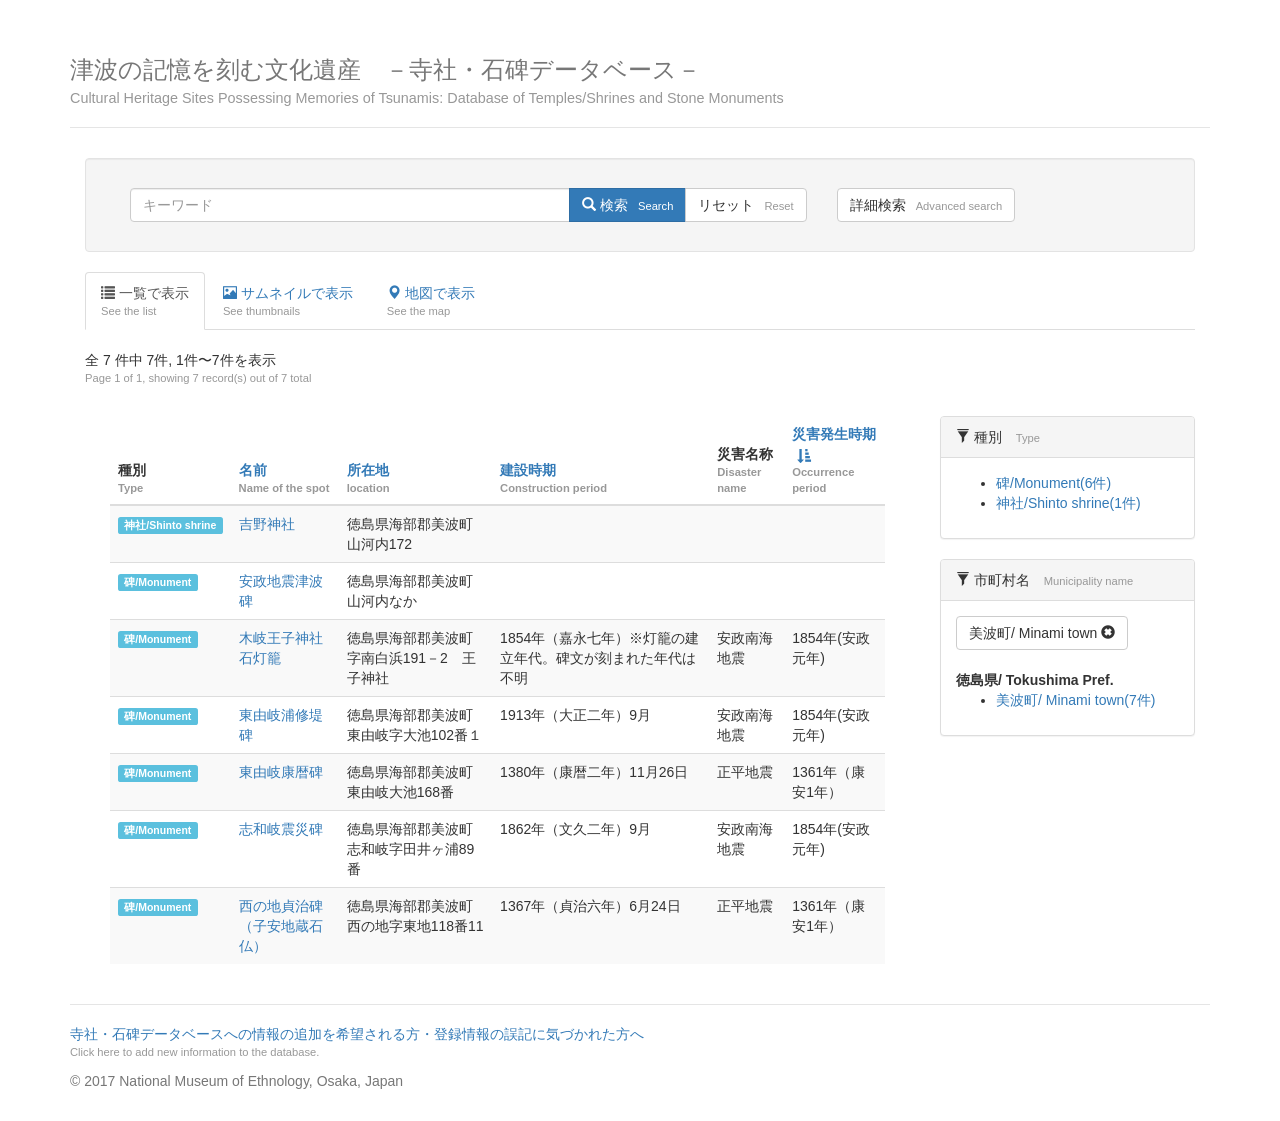  What do you see at coordinates (1075, 700) in the screenshot?
I see `美波町/ Minami town(7件)` at bounding box center [1075, 700].